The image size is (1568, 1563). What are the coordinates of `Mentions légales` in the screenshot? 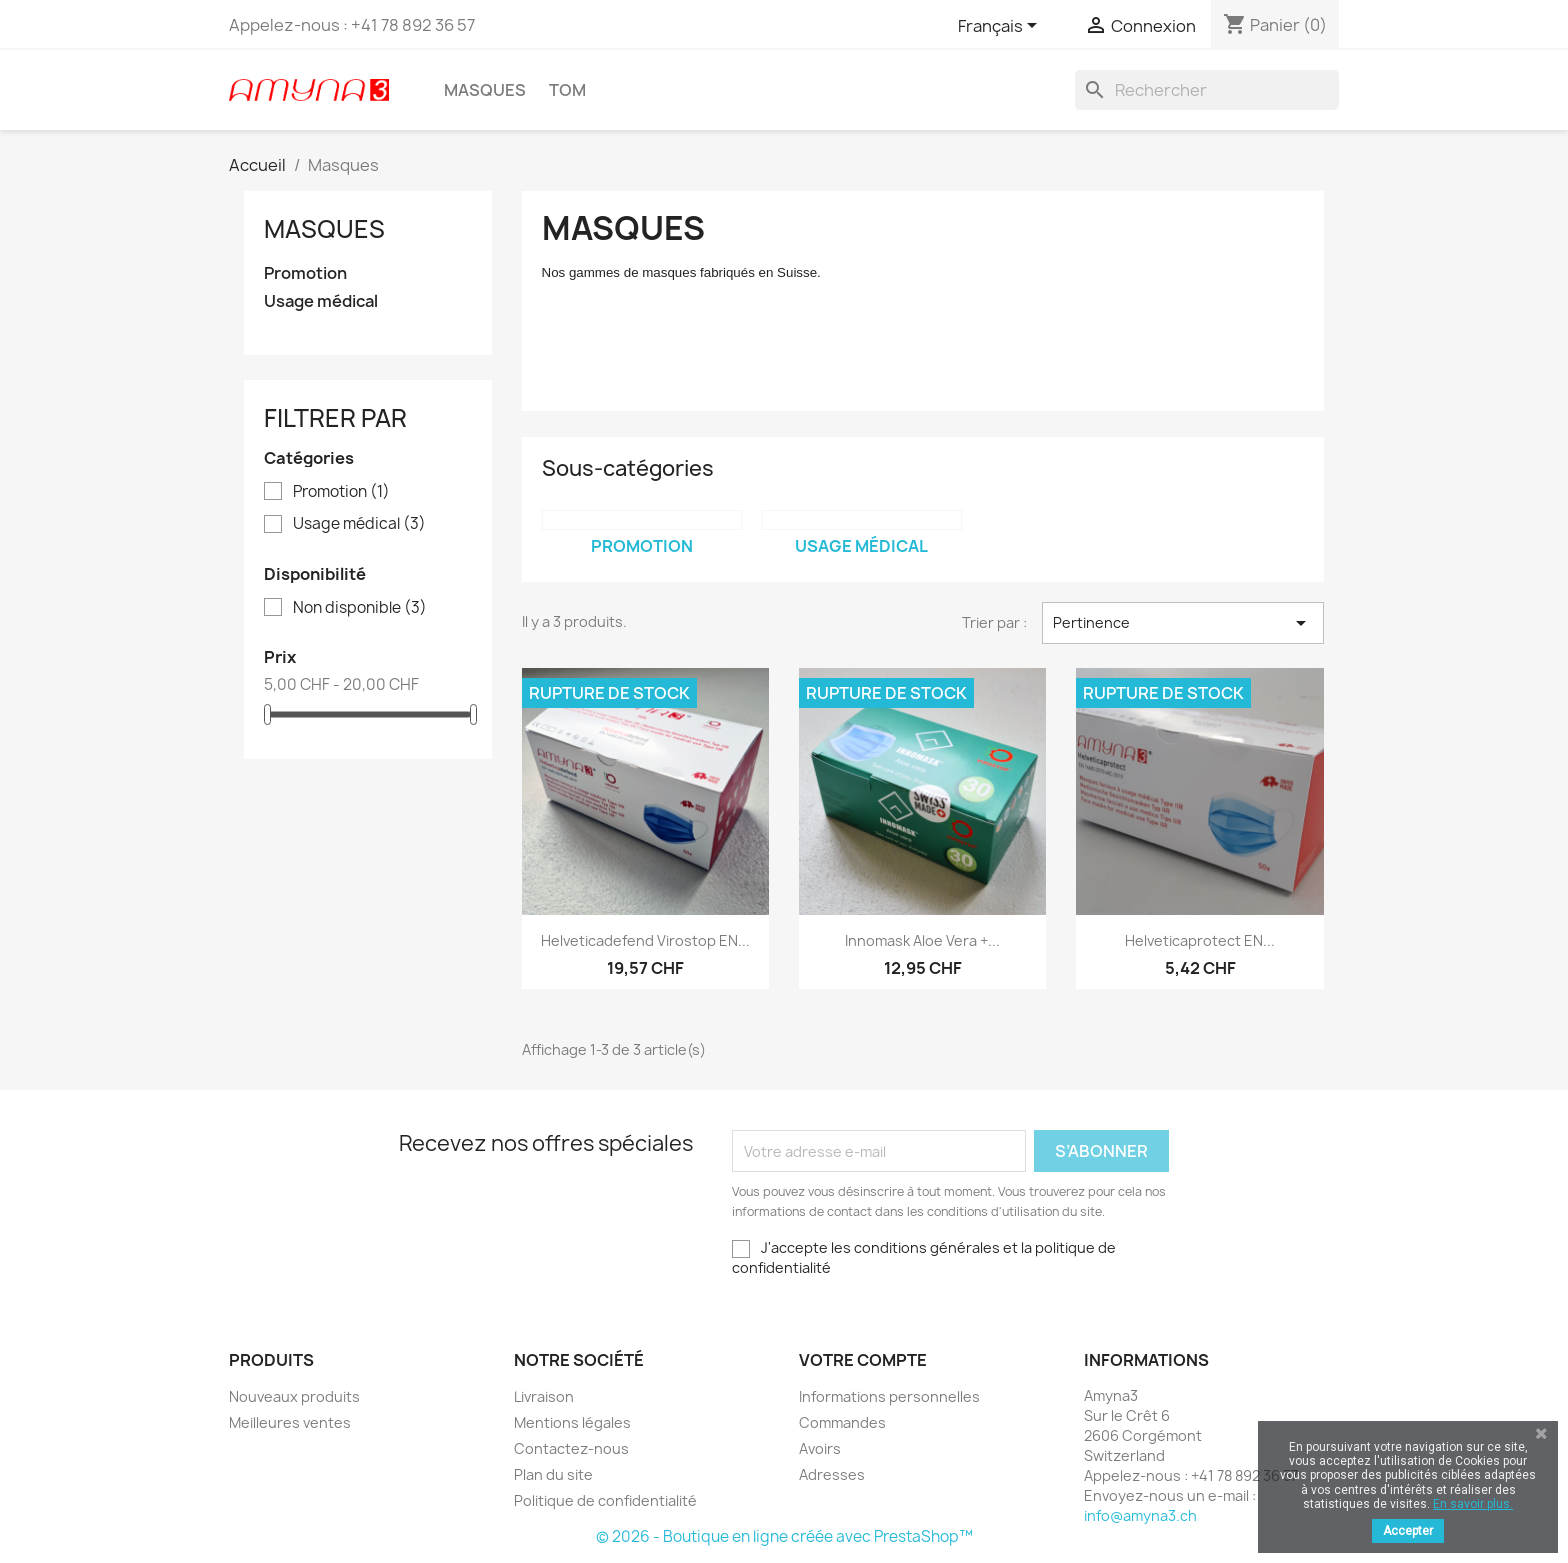 It's located at (572, 1422).